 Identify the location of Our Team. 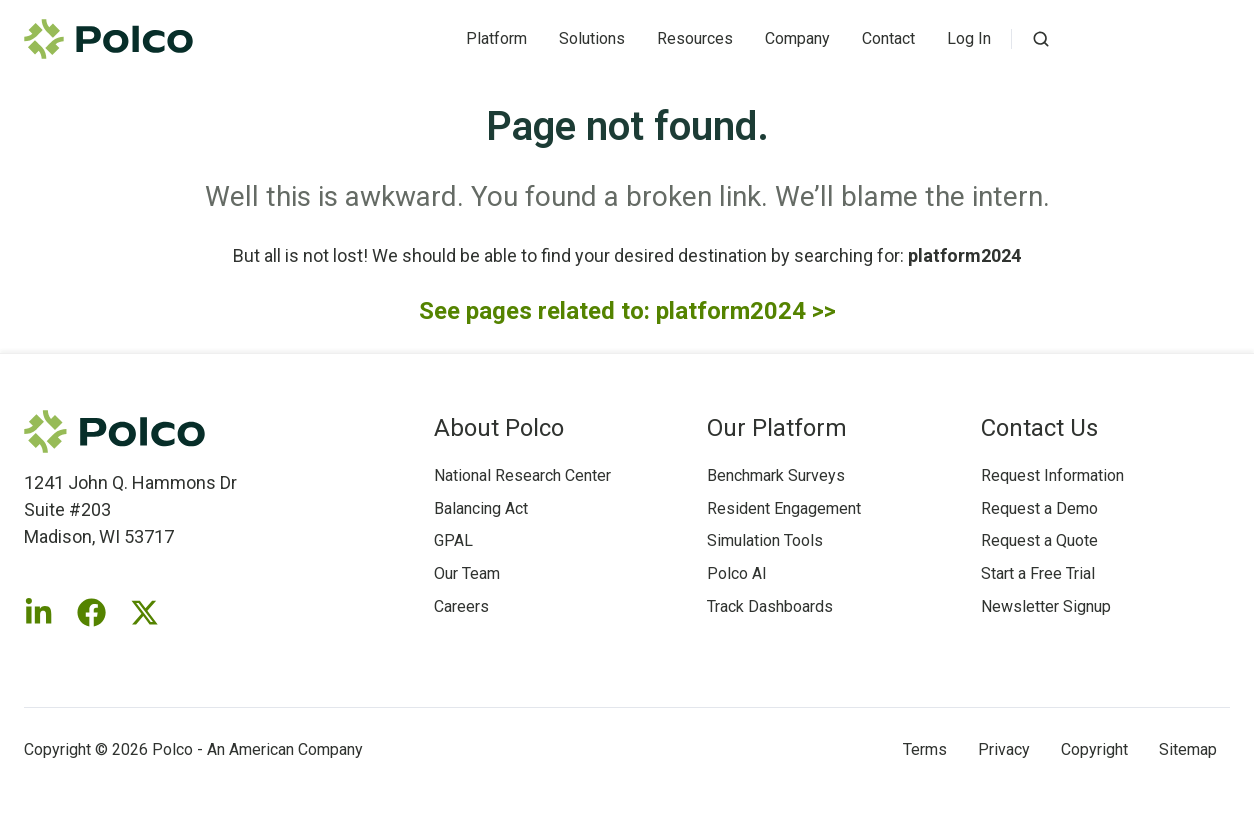
(467, 573).